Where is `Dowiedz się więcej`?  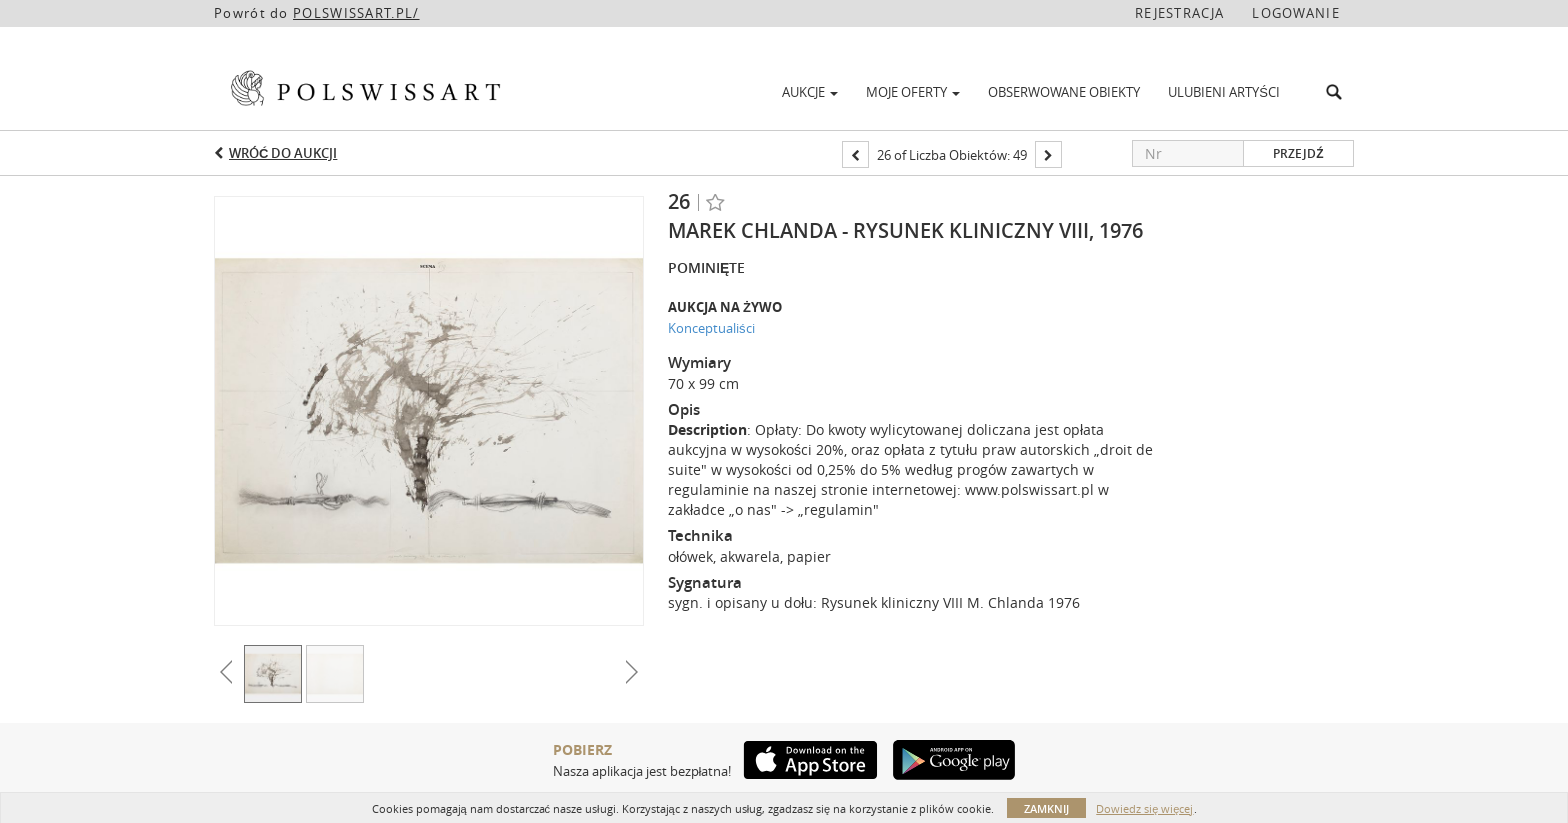
Dowiedz się więcej is located at coordinates (1144, 808).